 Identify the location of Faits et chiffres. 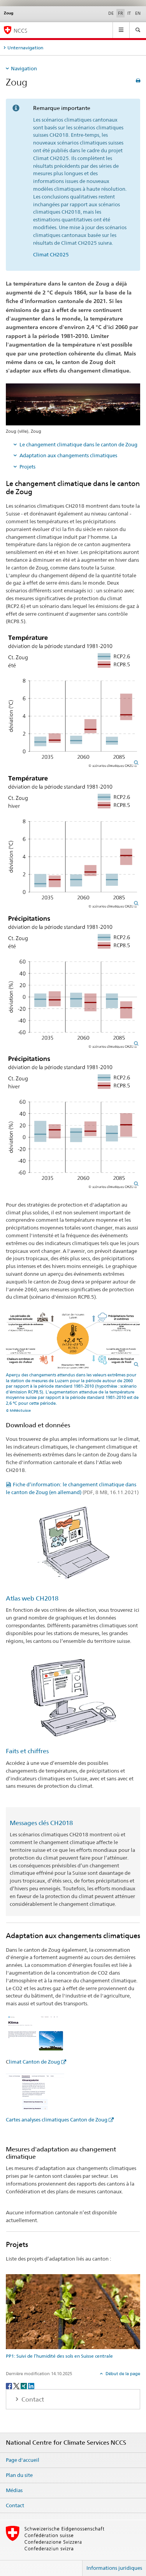
(27, 1751).